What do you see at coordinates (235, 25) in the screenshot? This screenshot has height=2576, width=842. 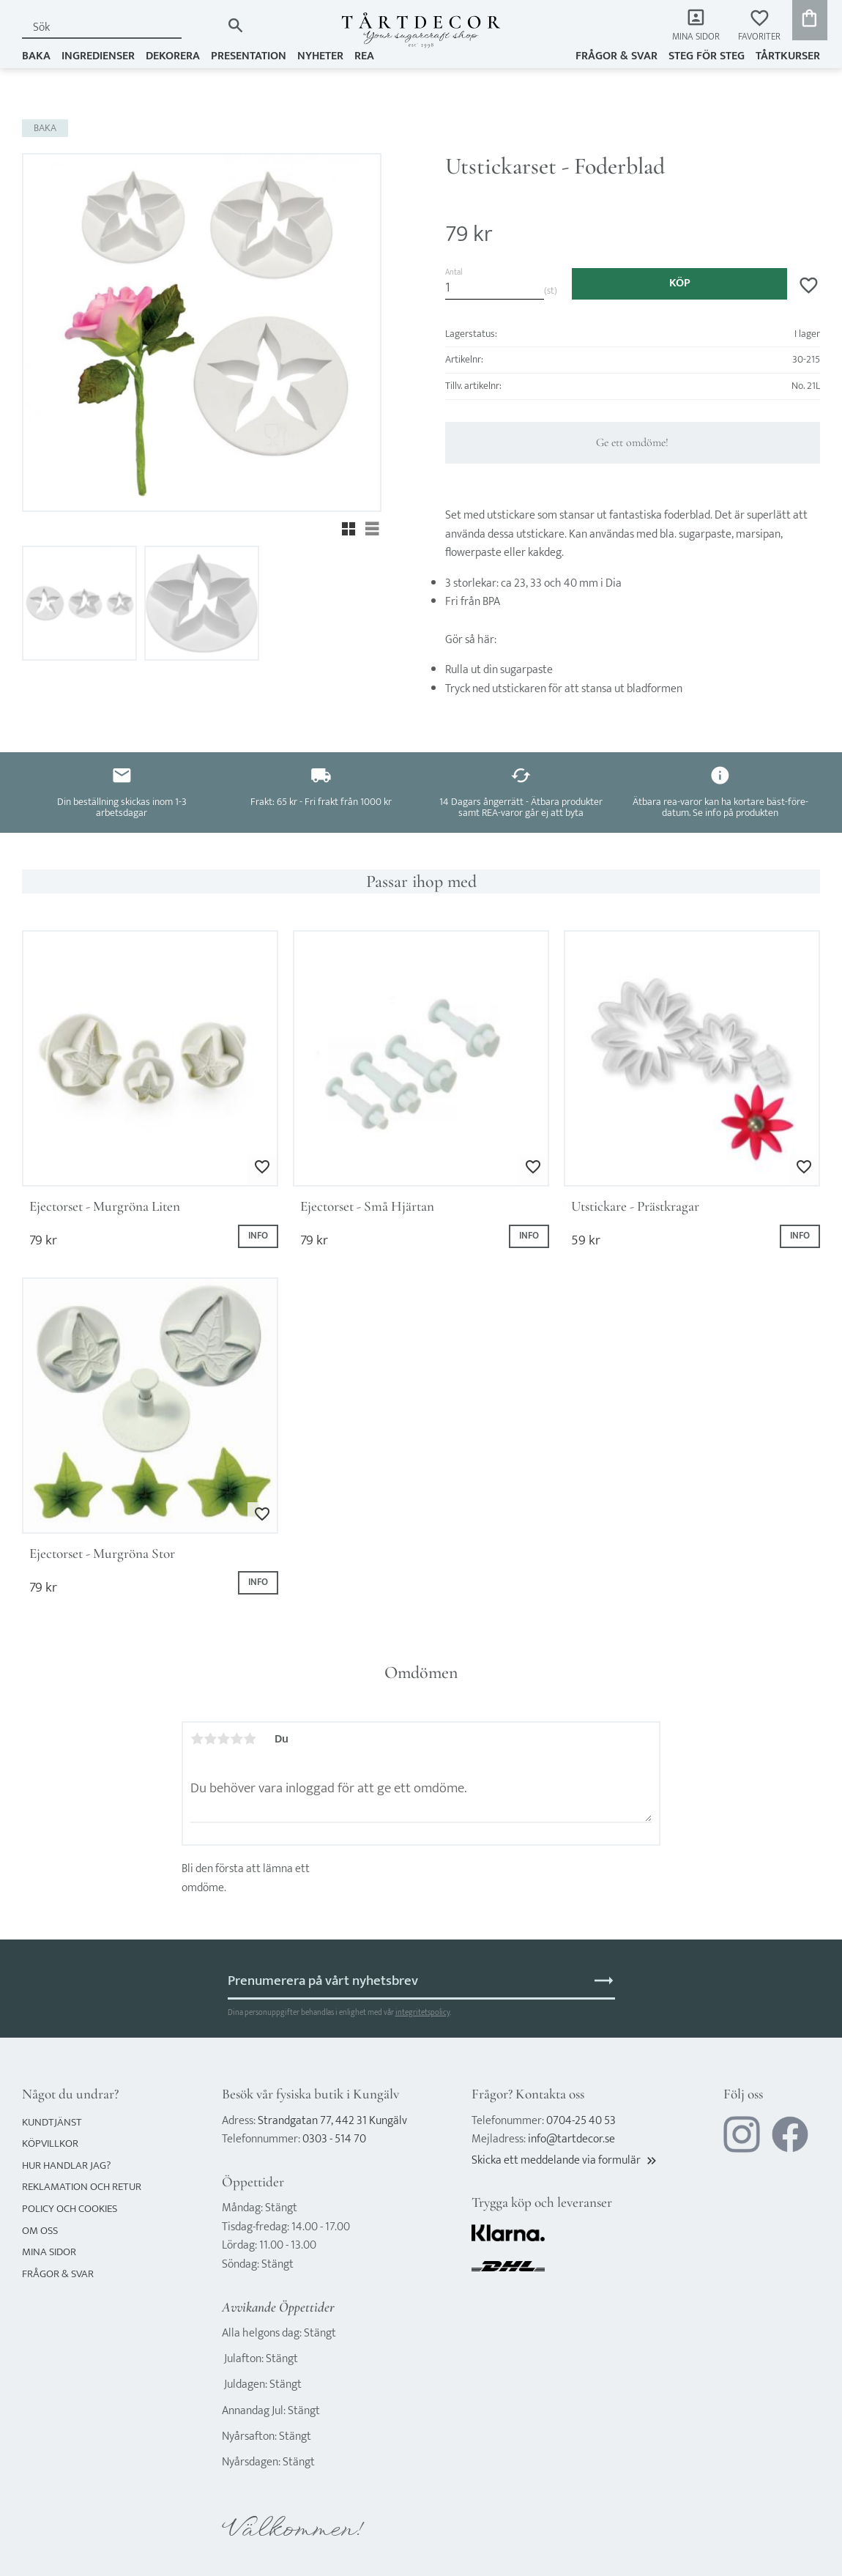 I see `[Sök]` at bounding box center [235, 25].